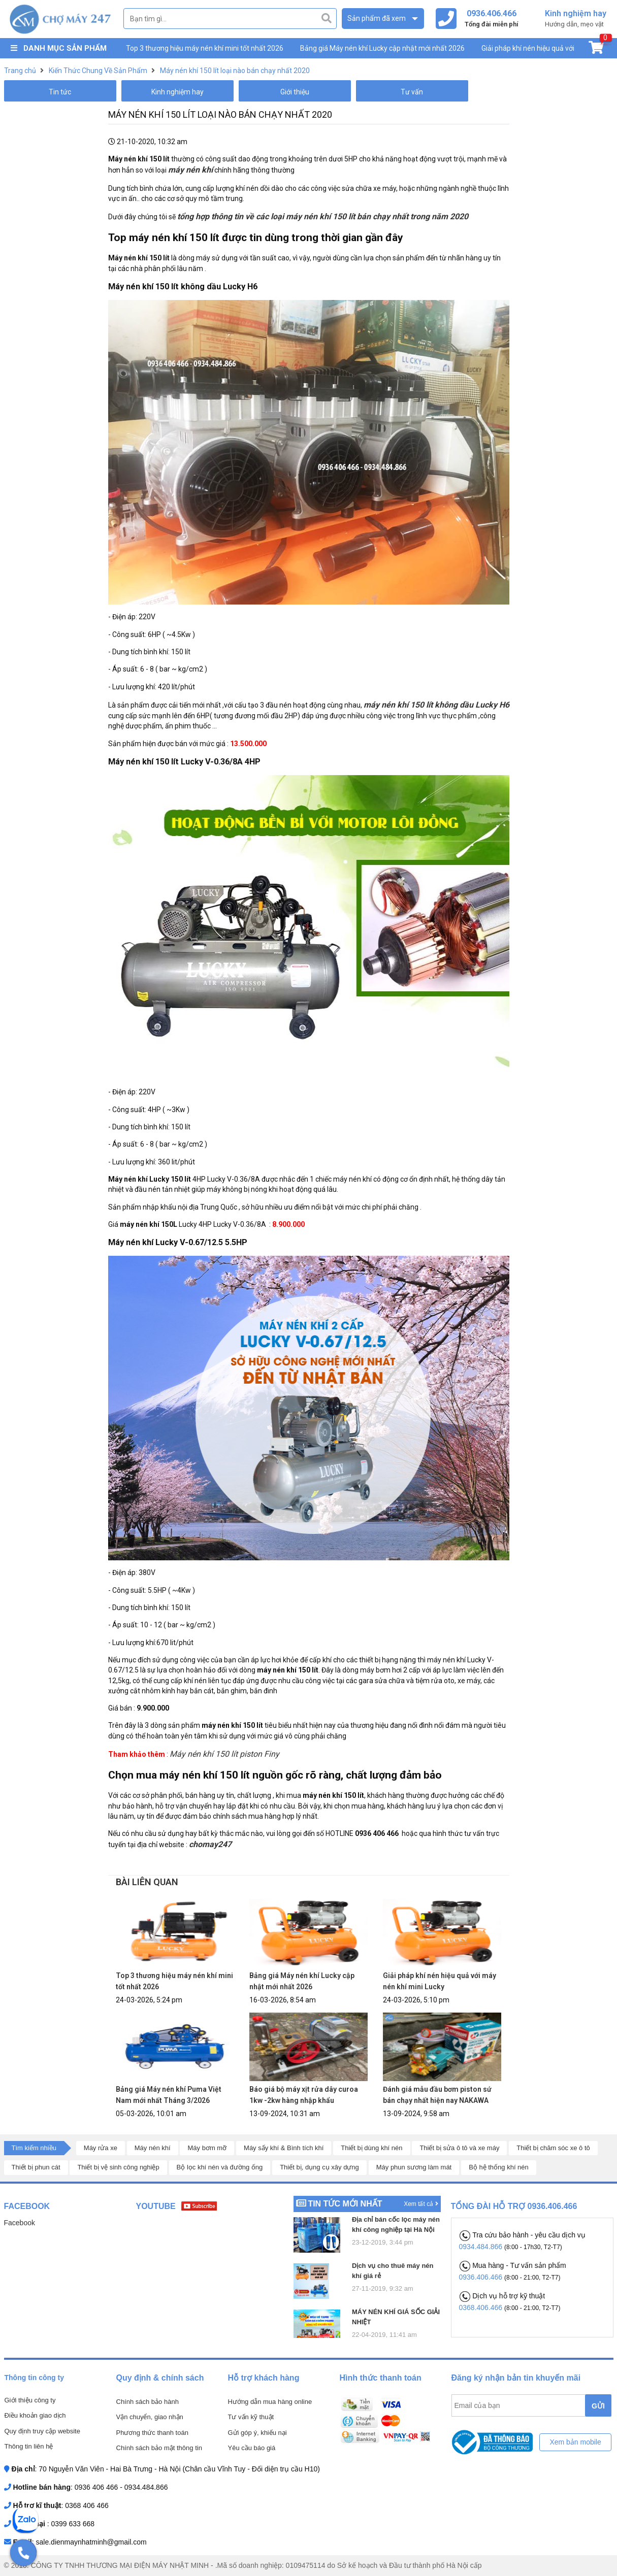  I want to click on Xem tất cả, so click(421, 2203).